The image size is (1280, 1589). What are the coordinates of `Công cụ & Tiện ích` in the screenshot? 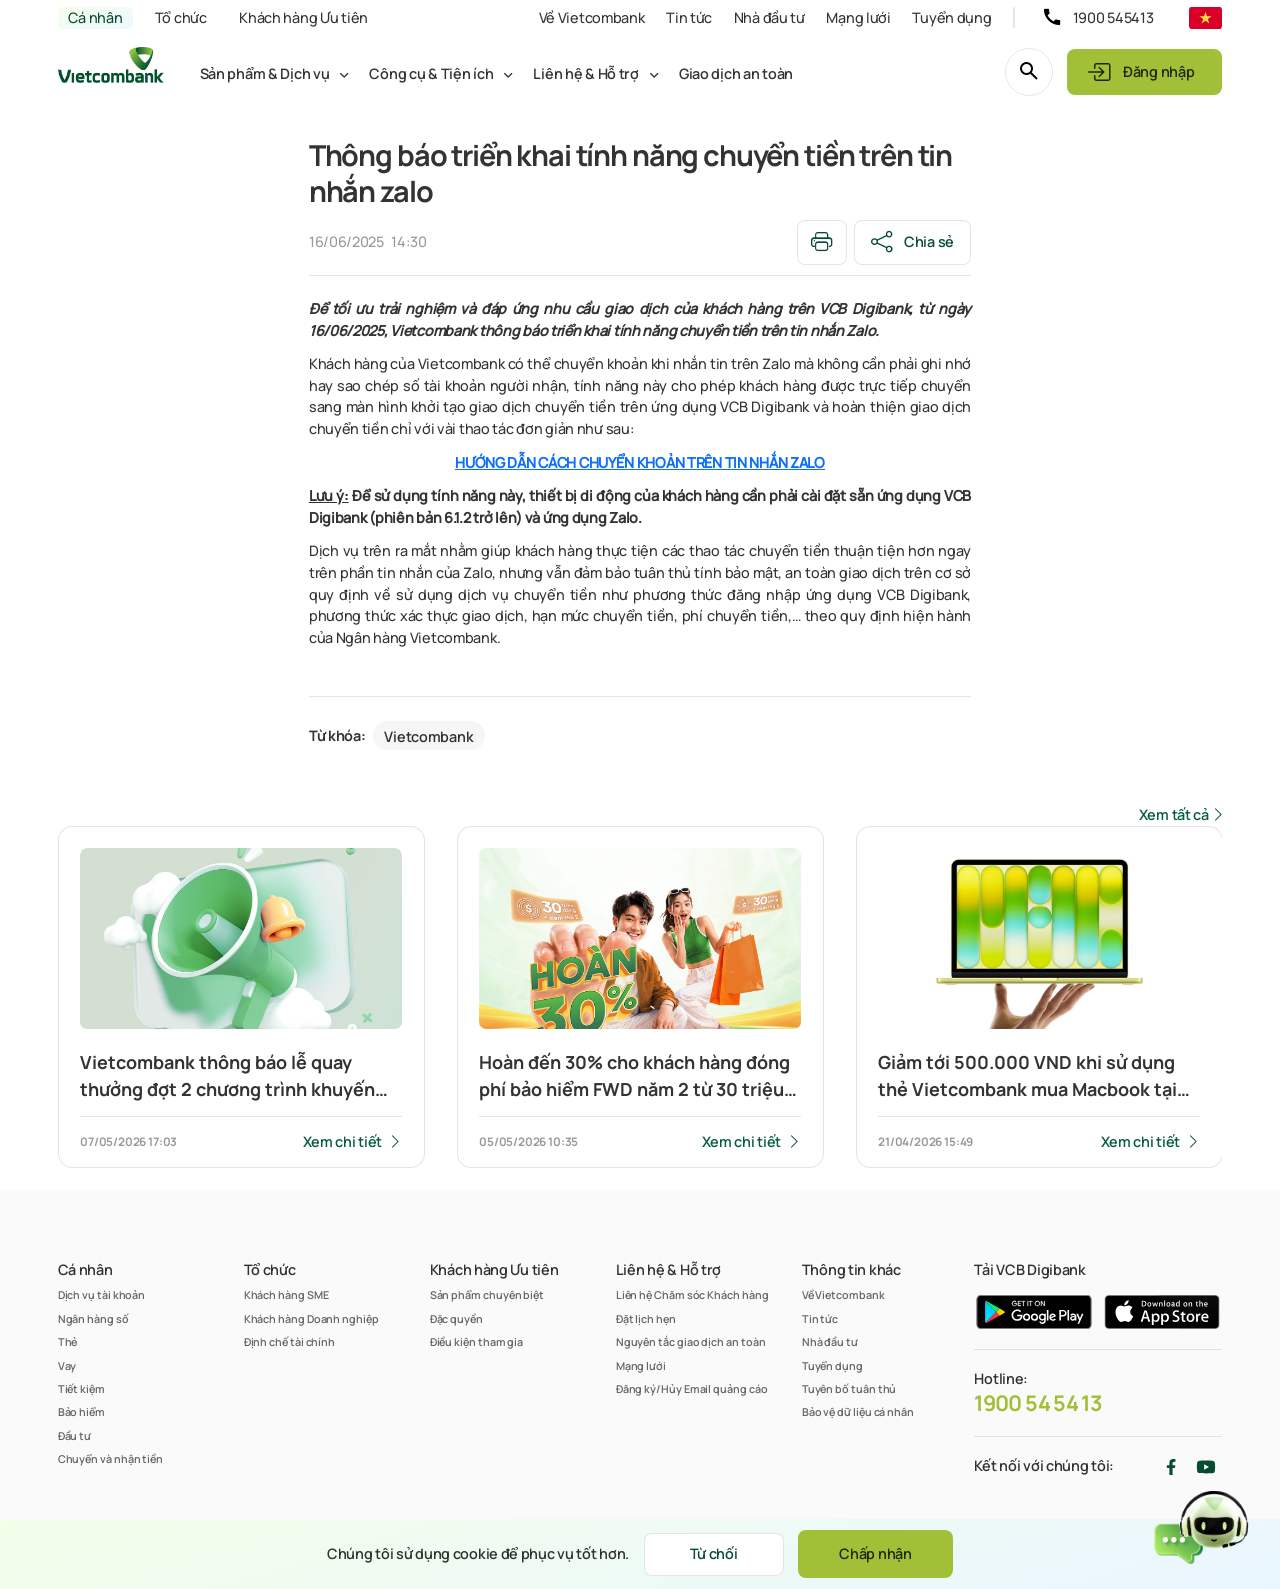 It's located at (431, 73).